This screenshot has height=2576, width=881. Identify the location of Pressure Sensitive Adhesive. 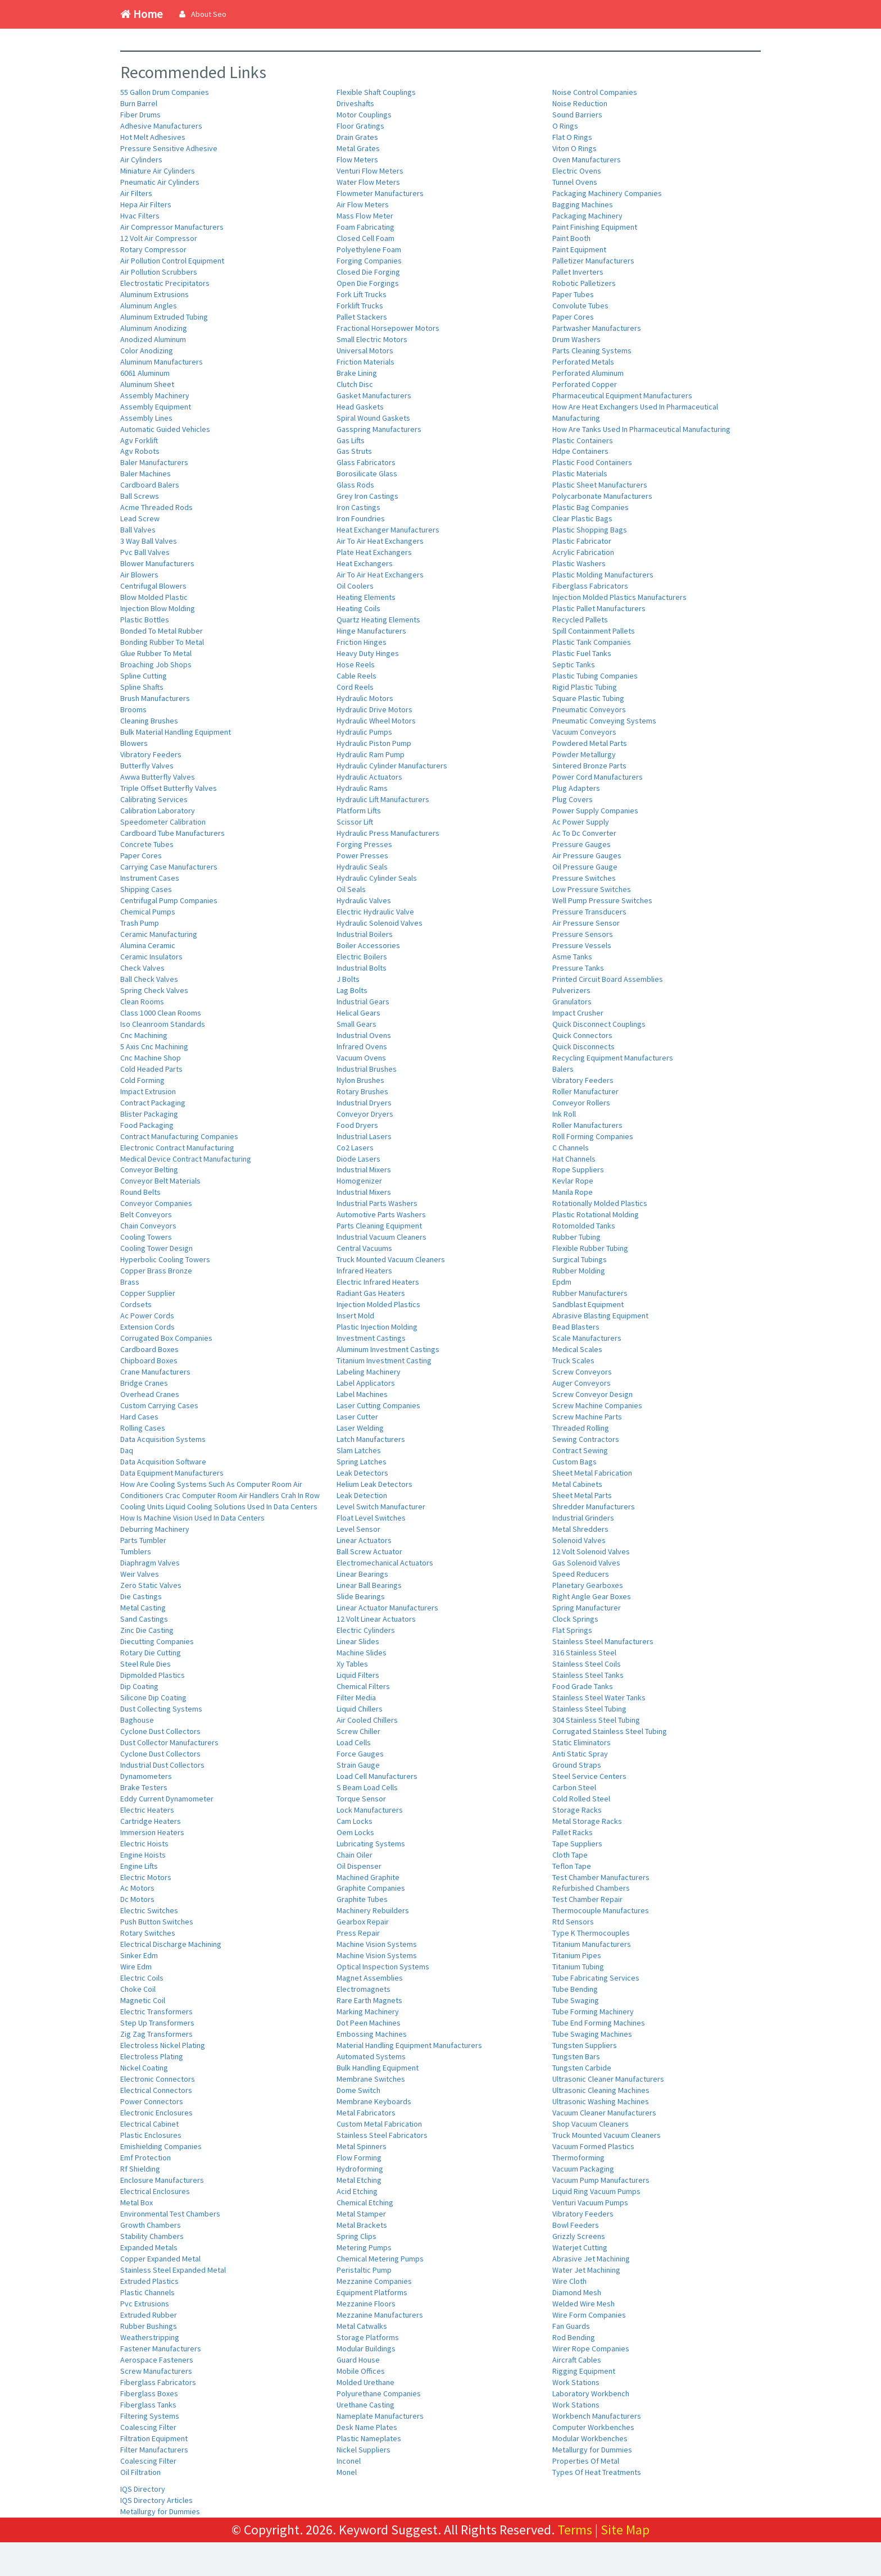
(168, 148).